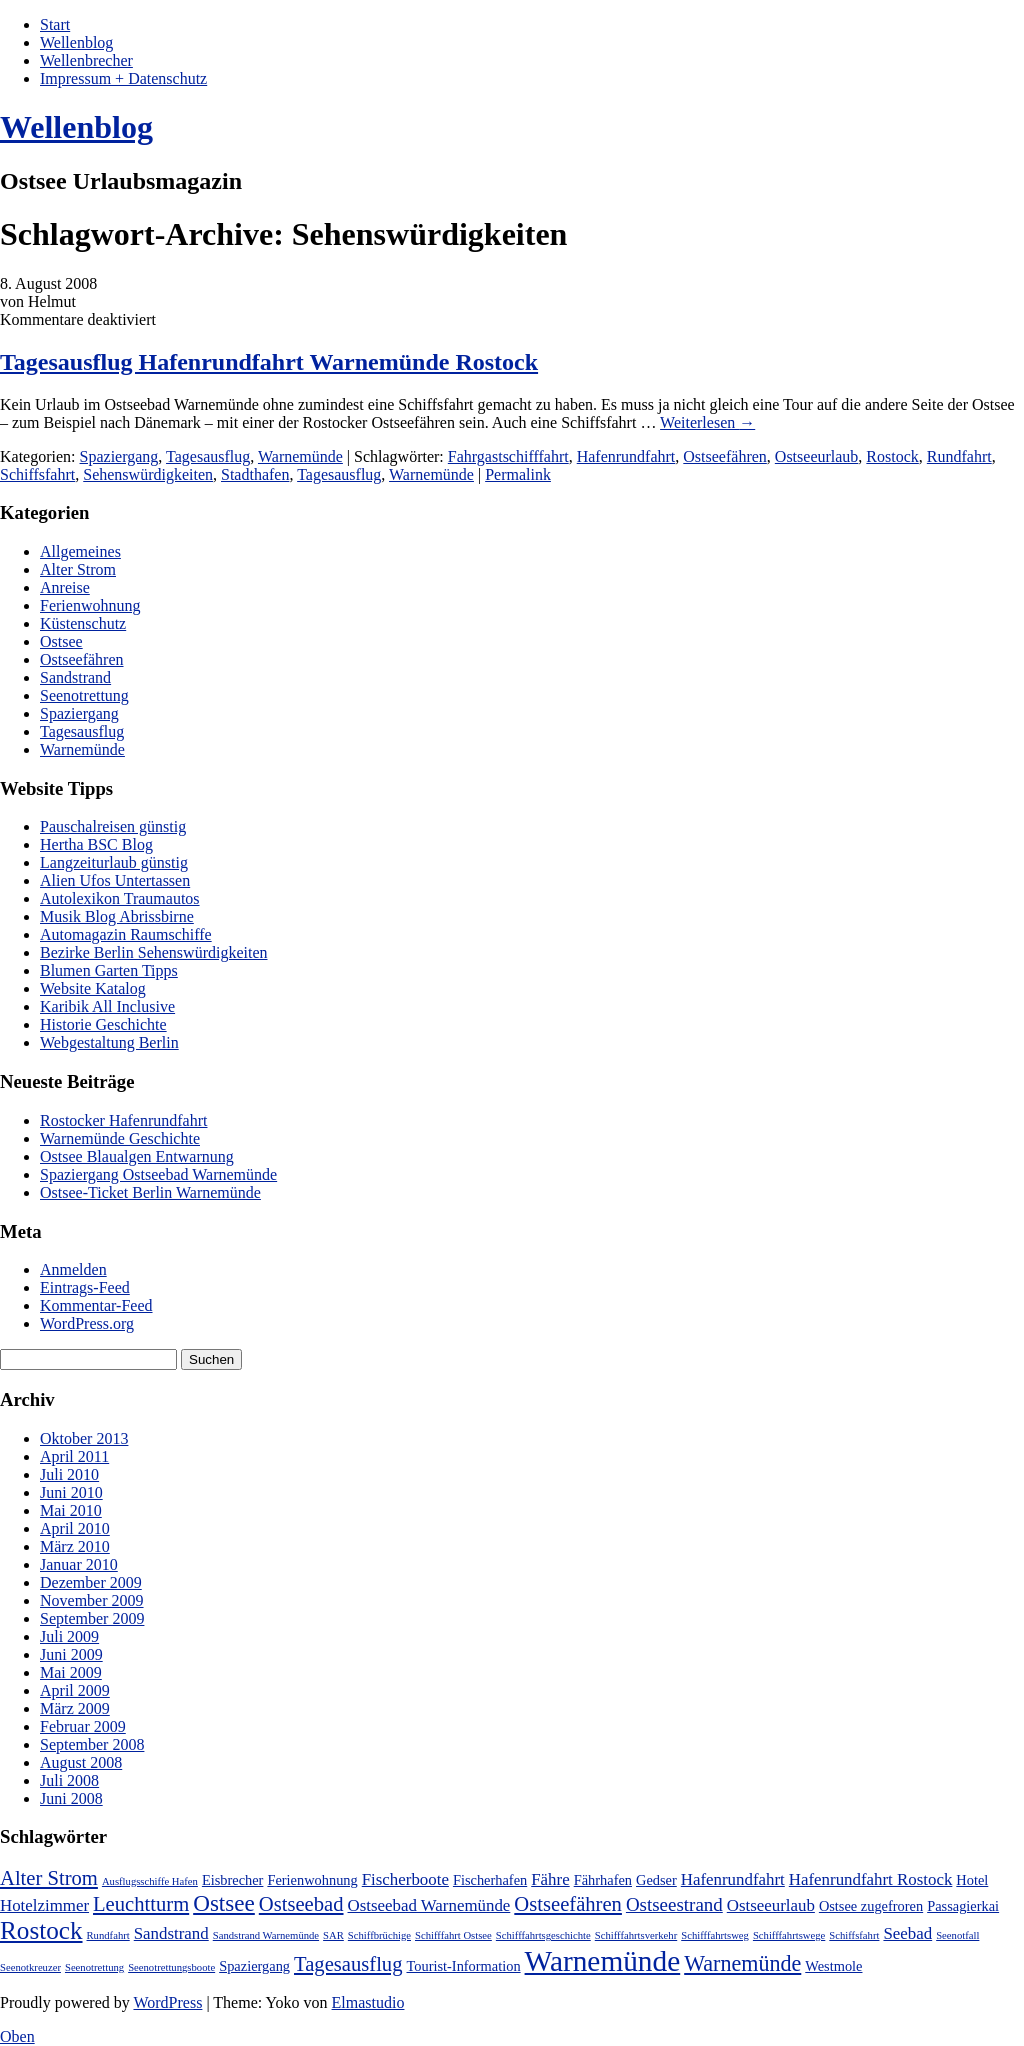 The width and height of the screenshot is (1024, 2046). Describe the element at coordinates (892, 456) in the screenshot. I see `Rostock` at that location.